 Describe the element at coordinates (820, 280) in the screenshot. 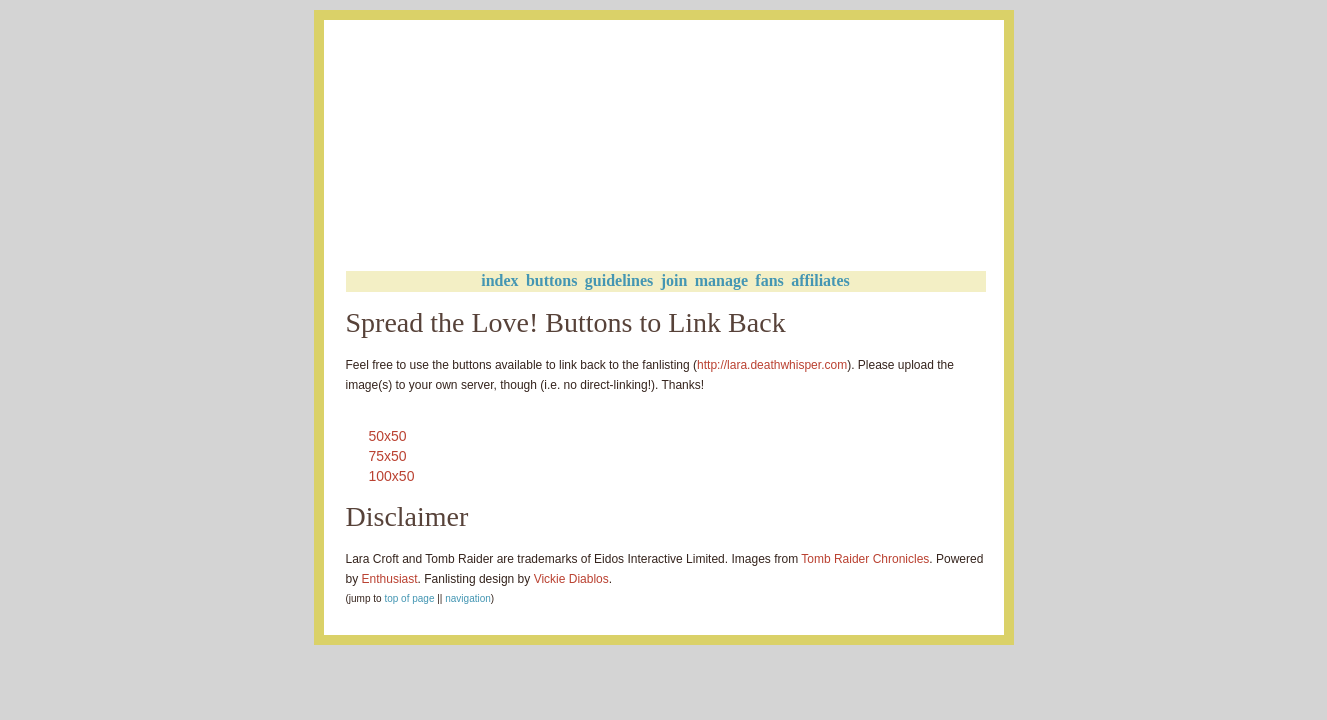

I see `affiliates` at that location.